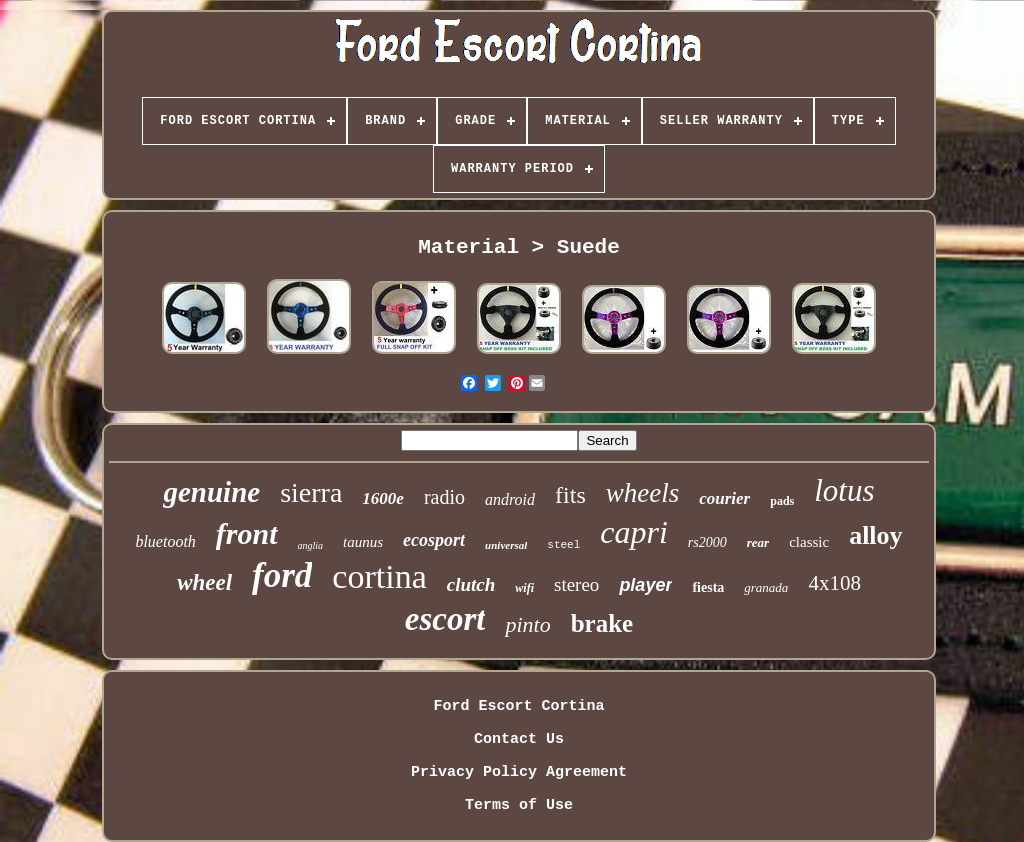 This screenshot has height=842, width=1024. I want to click on granada, so click(766, 587).